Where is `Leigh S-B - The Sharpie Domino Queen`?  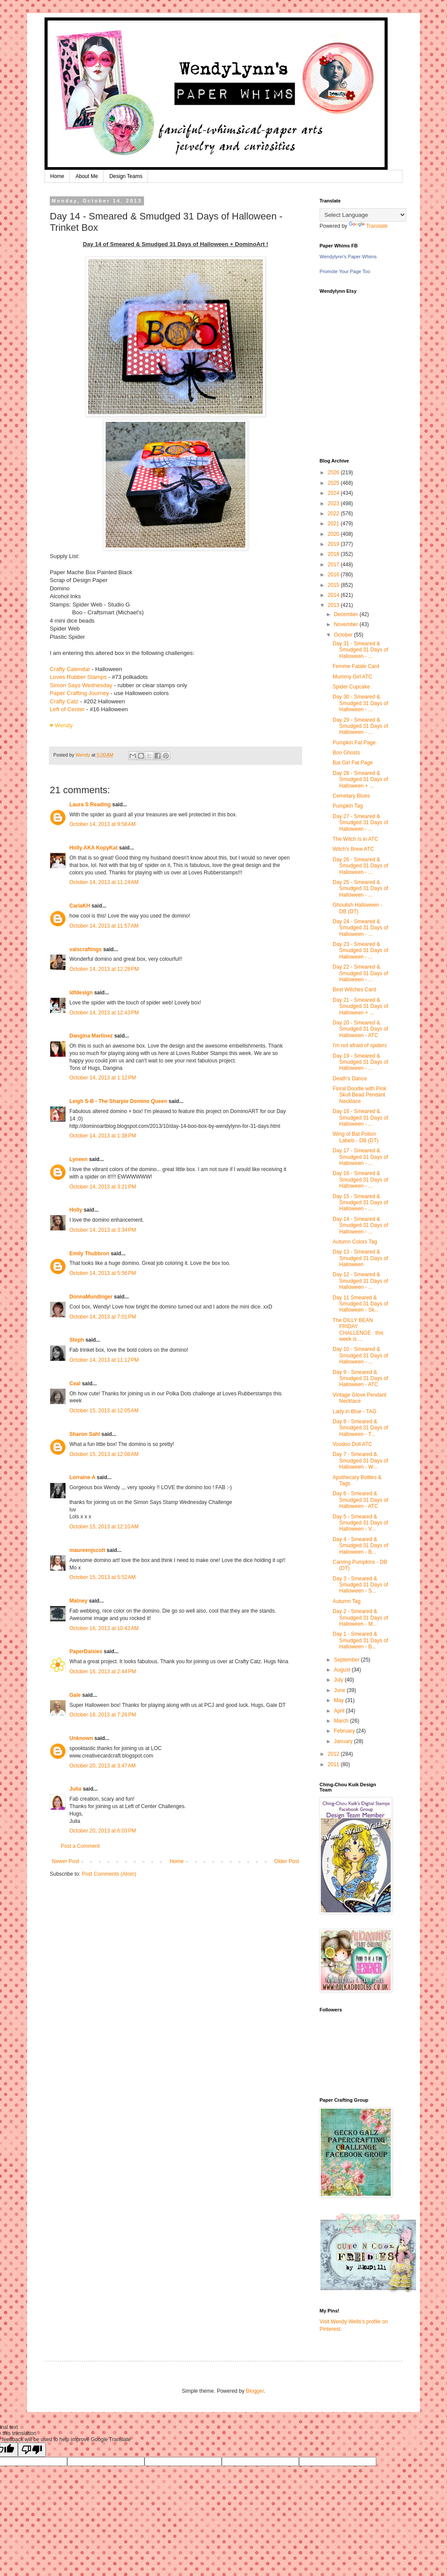 Leigh S-B - The Sharpie Domino Queen is located at coordinates (118, 1101).